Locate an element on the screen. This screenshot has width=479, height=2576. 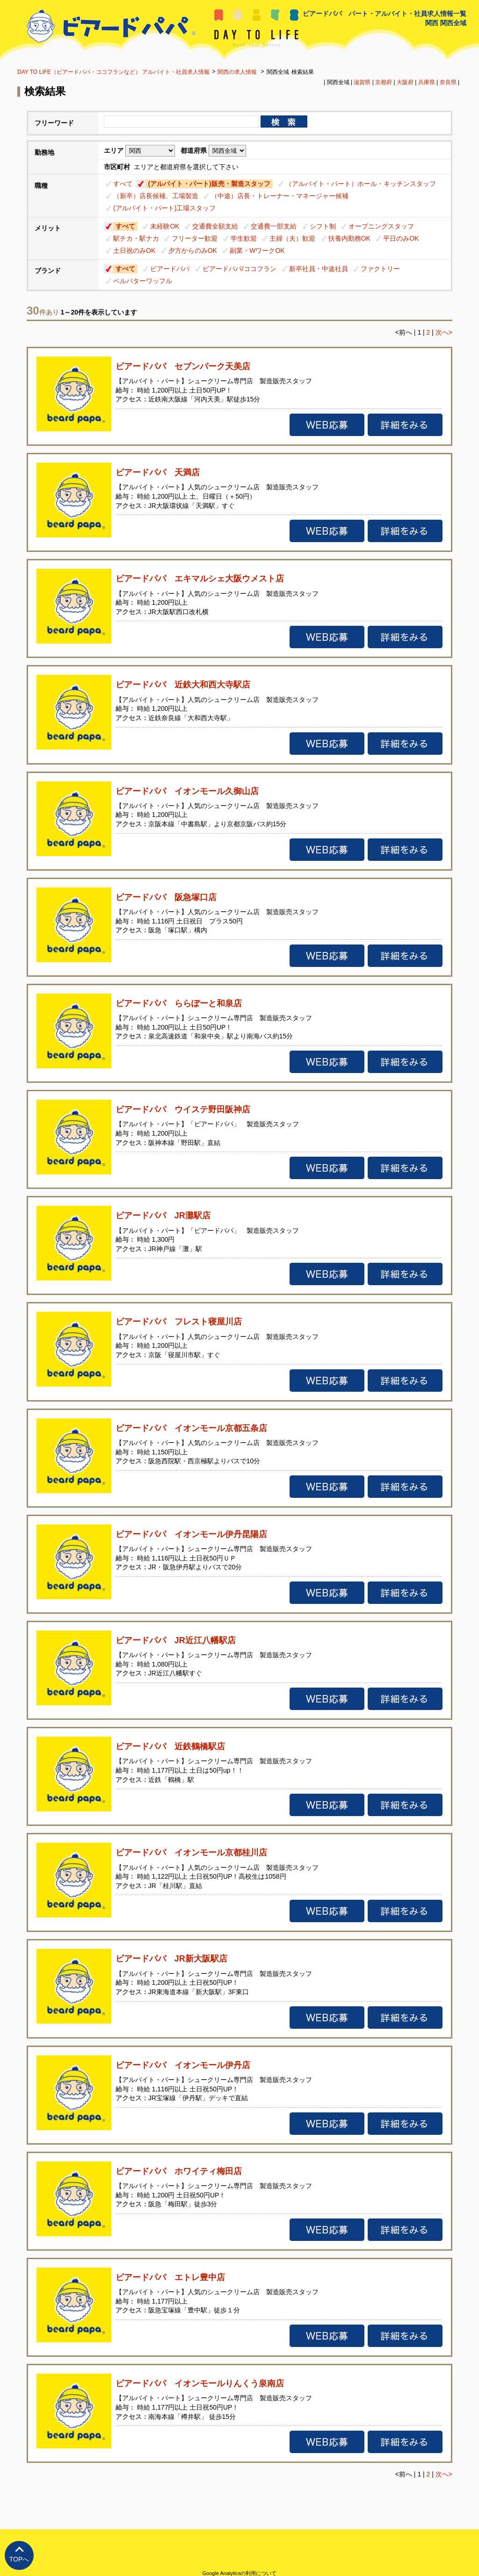
新卒社員・中途社員 is located at coordinates (318, 268).